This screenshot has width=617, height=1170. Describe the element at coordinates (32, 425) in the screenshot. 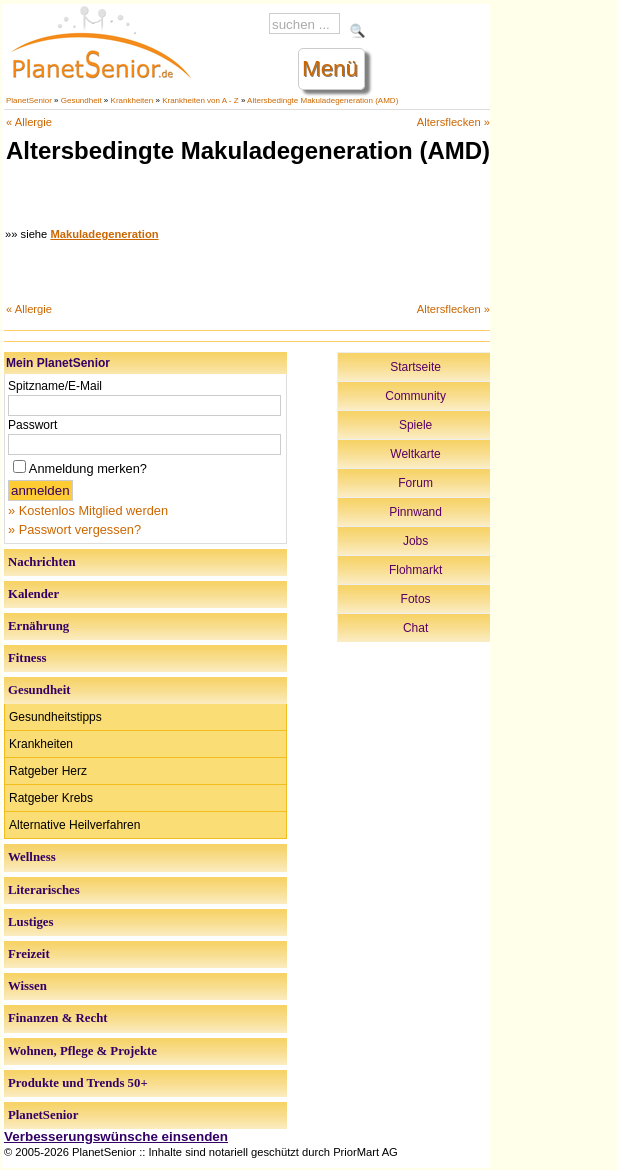

I see `Passwort` at that location.